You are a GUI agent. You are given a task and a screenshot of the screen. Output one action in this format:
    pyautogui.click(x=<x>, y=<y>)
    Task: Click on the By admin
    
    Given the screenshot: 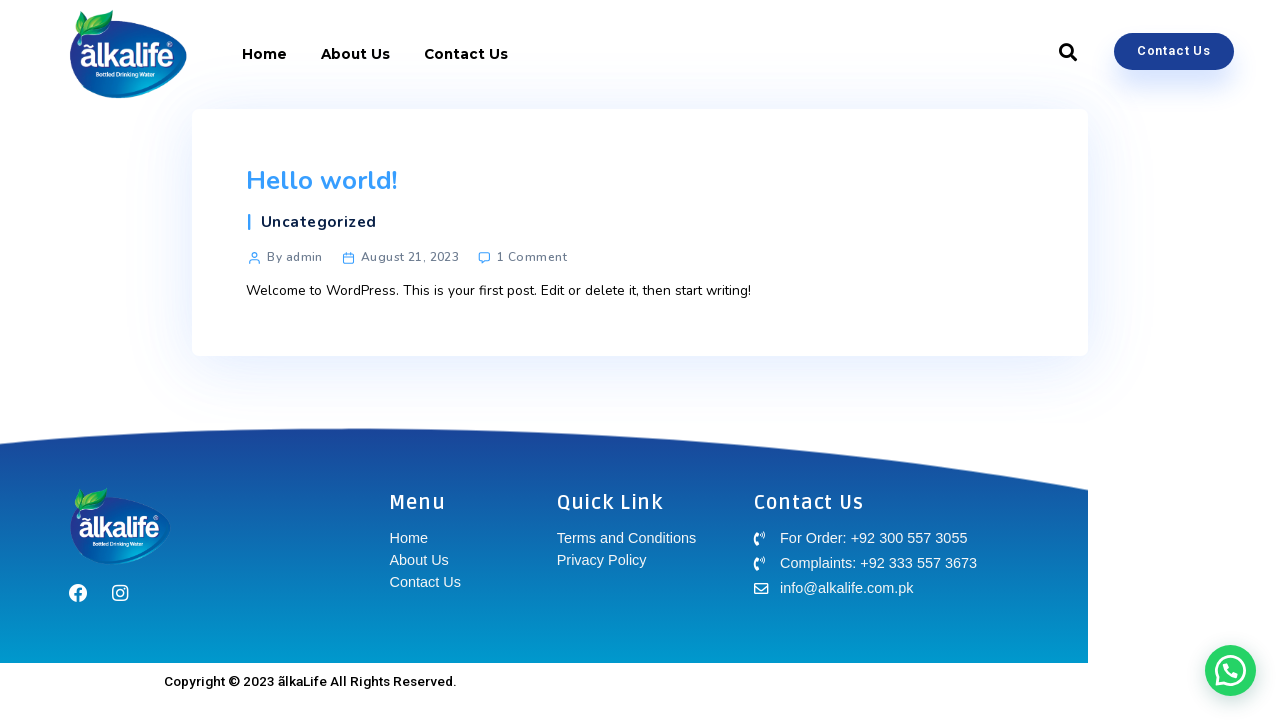 What is the action you would take?
    pyautogui.click(x=294, y=257)
    